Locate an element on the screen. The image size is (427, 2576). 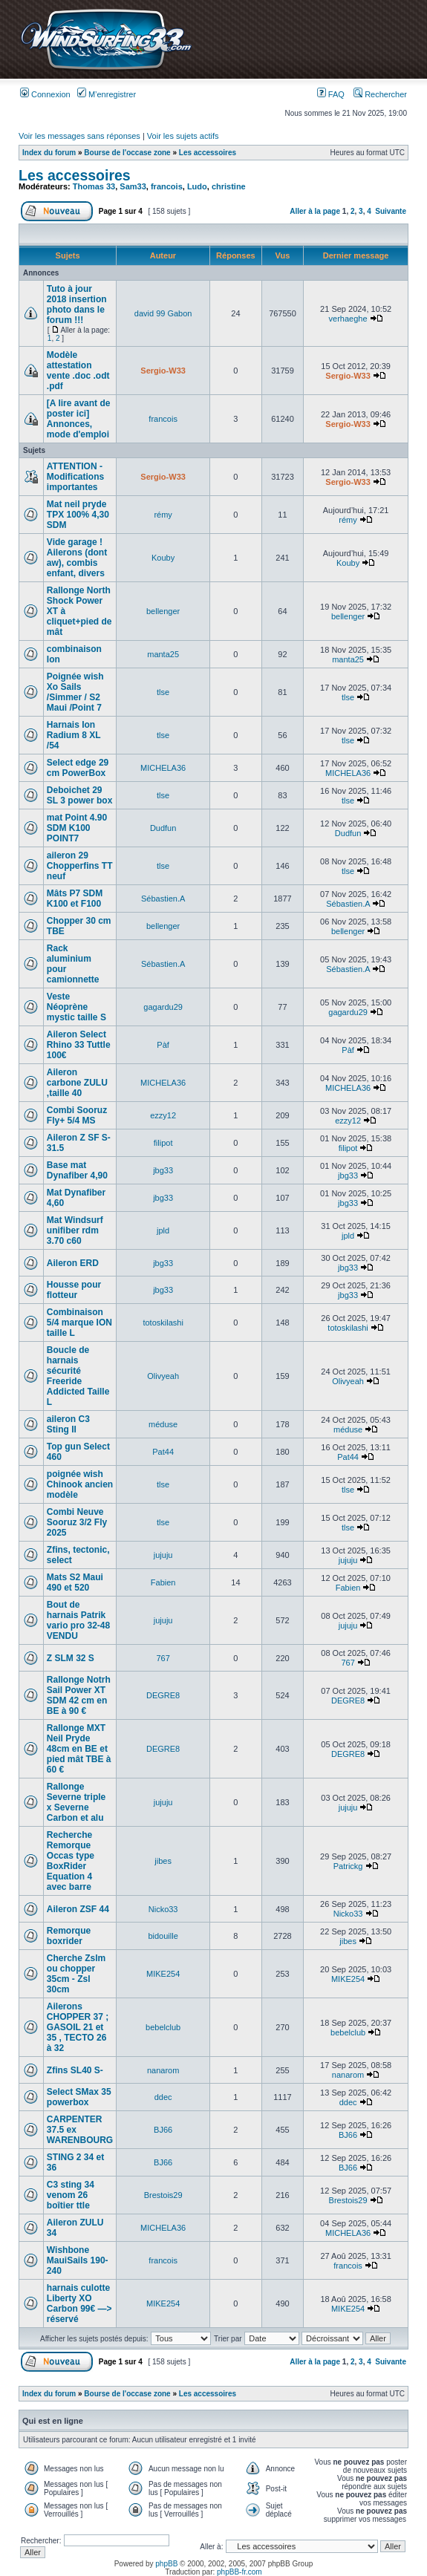
Tuto à jour 2018 insertion photo dans le forum !!! is located at coordinates (77, 304).